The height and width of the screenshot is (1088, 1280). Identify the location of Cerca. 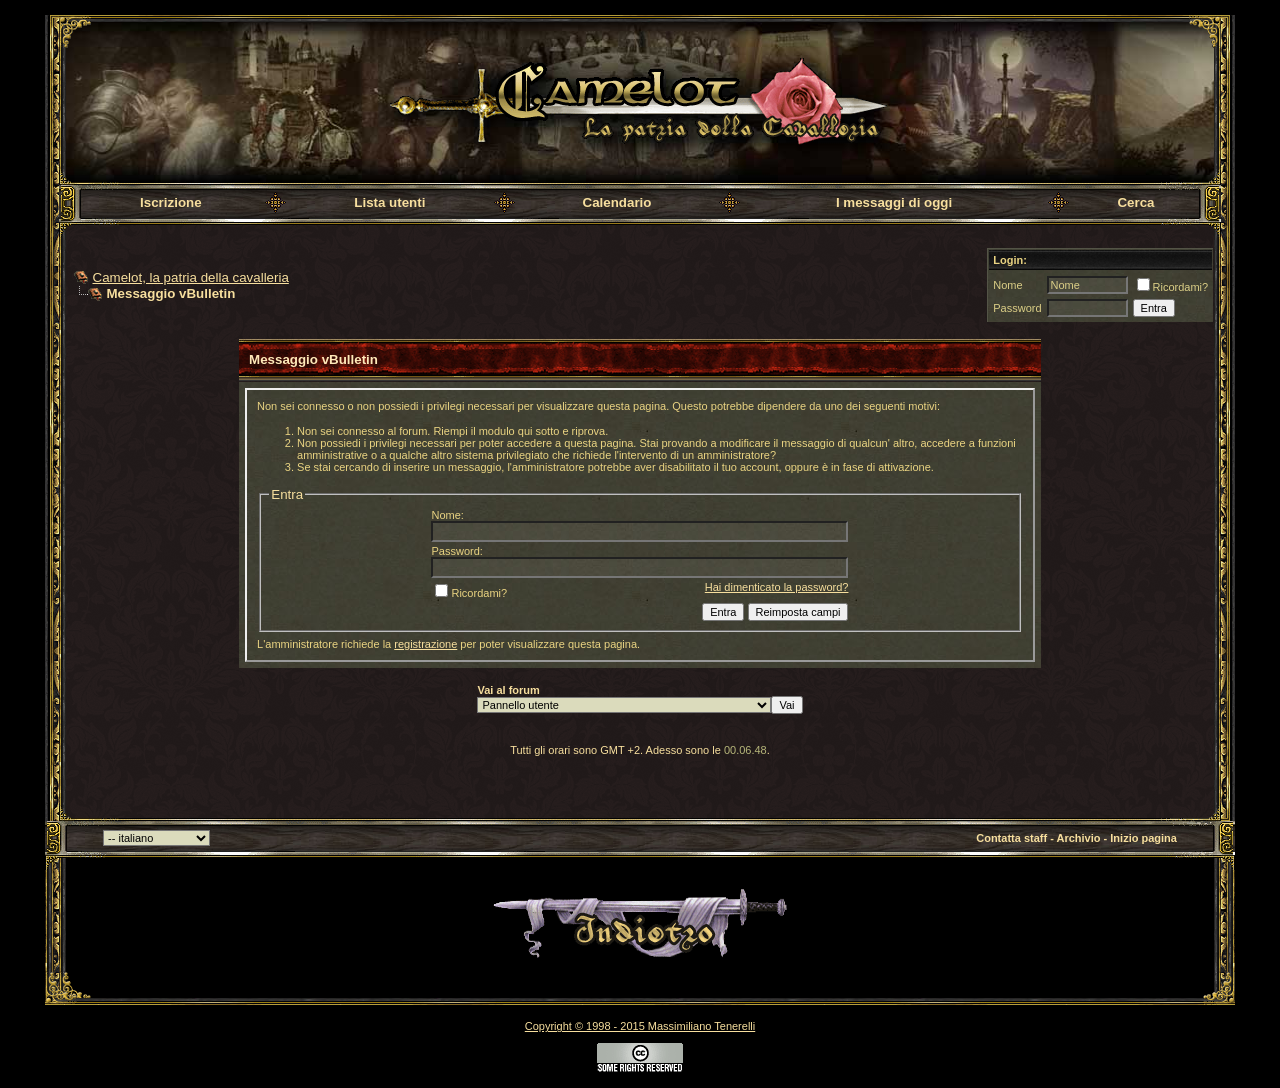
(1135, 202).